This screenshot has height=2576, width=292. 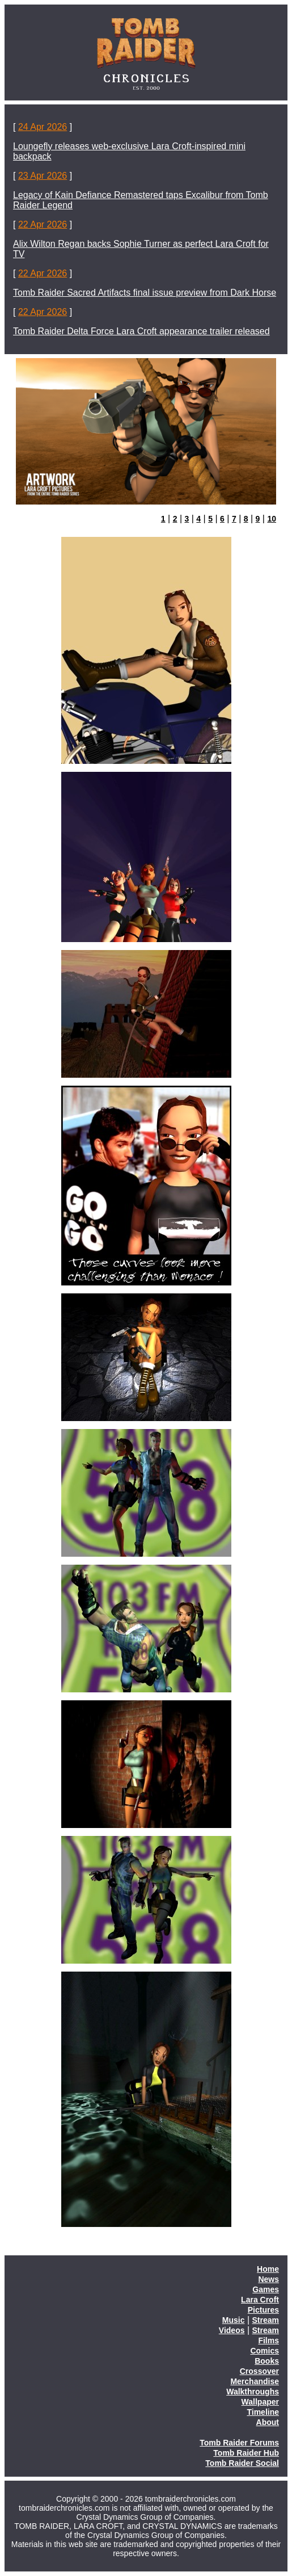 I want to click on Books, so click(x=267, y=2360).